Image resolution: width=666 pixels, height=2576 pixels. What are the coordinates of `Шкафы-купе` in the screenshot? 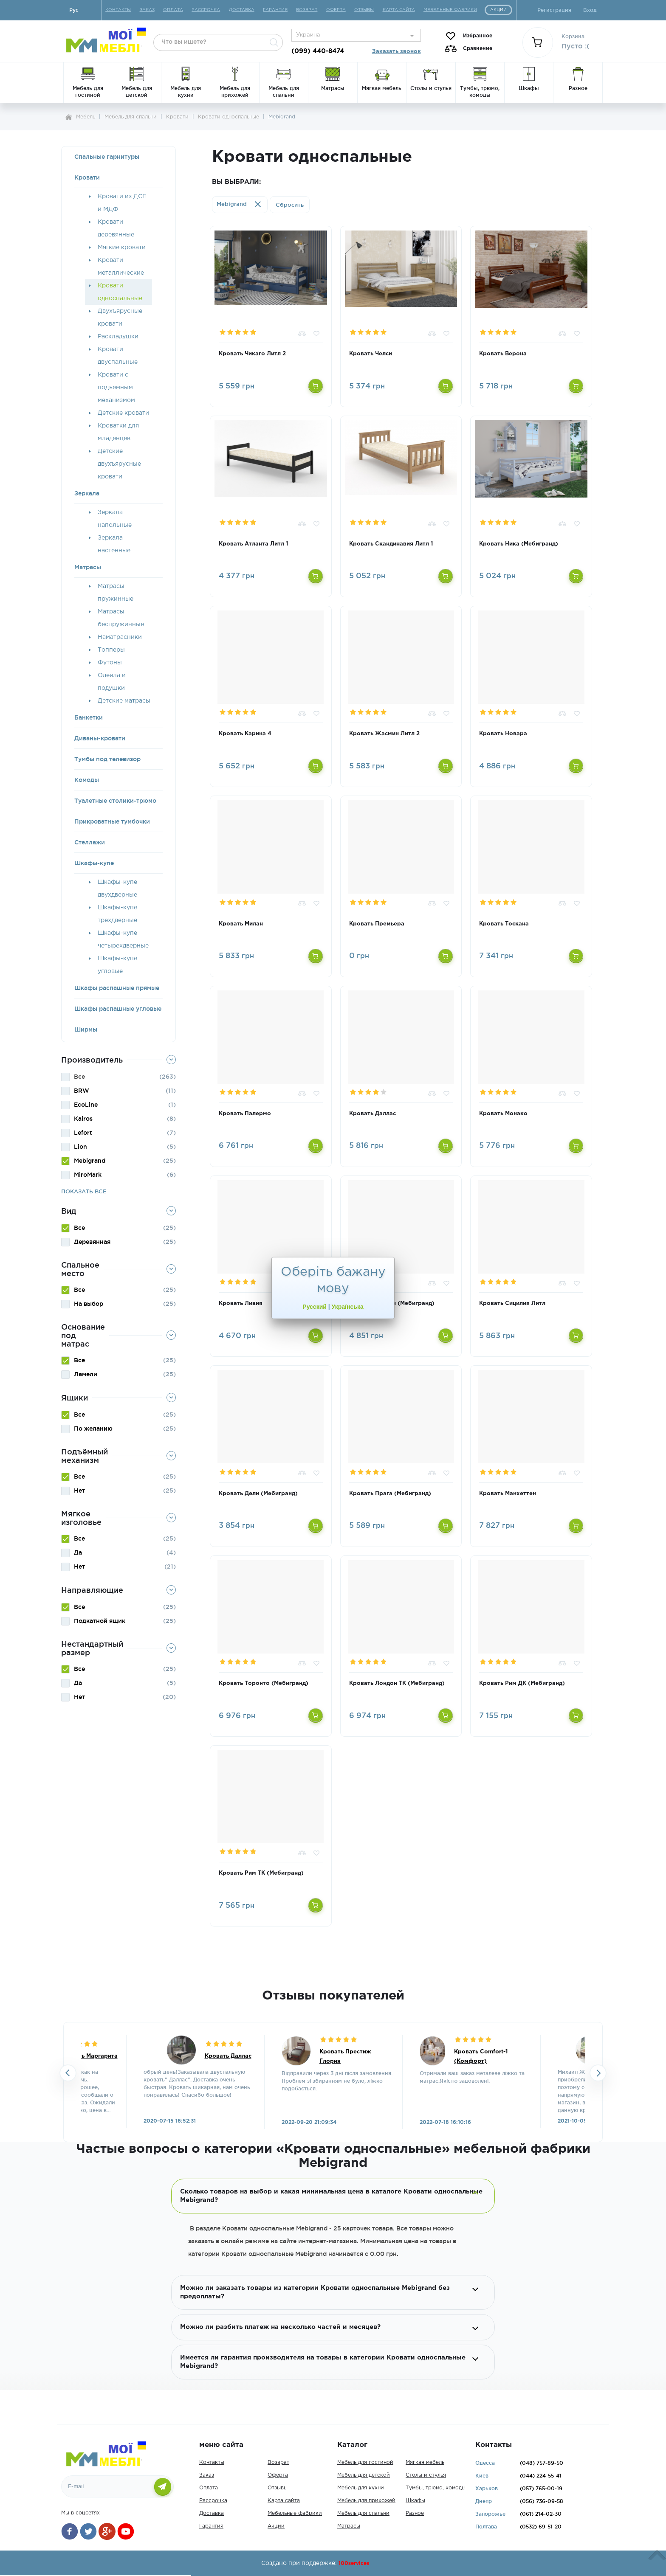 It's located at (94, 863).